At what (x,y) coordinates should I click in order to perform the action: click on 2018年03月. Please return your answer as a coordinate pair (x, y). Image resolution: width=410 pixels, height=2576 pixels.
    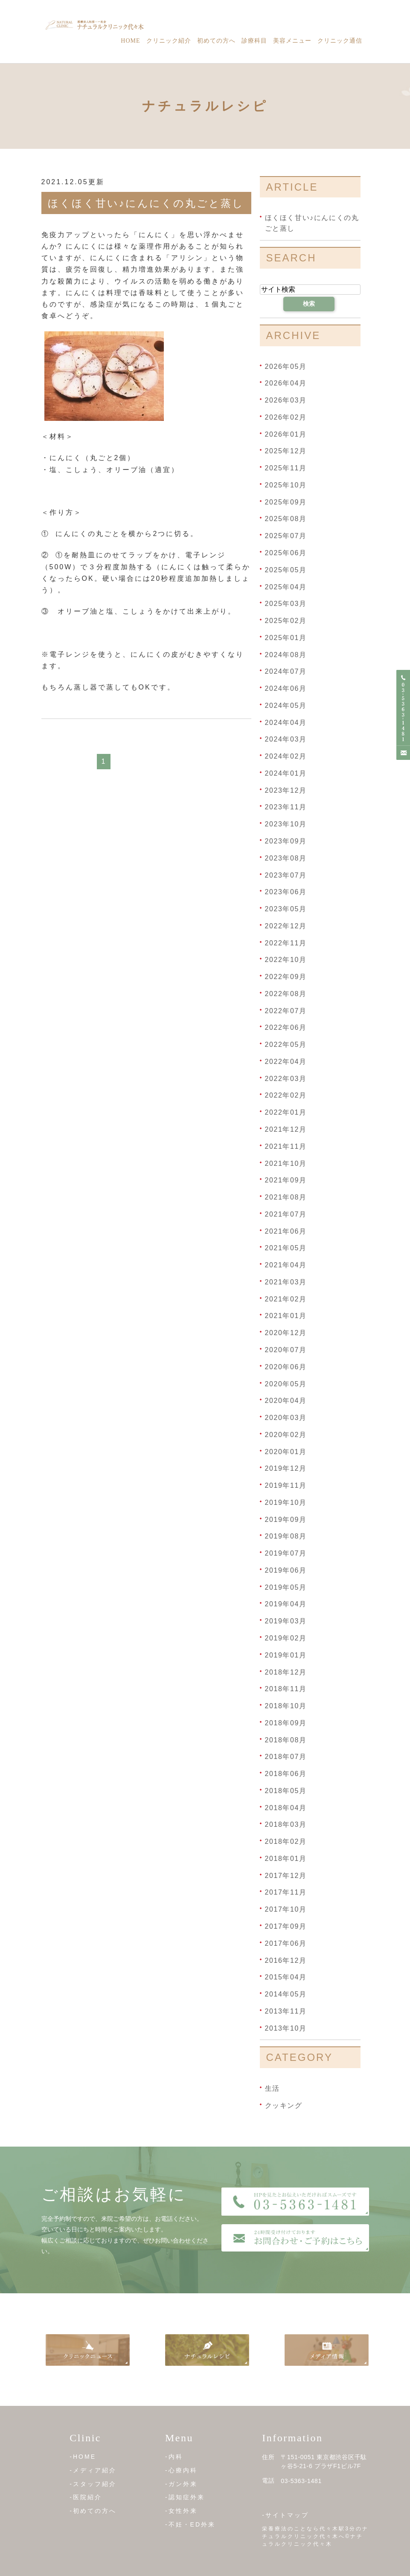
    Looking at the image, I should click on (286, 1824).